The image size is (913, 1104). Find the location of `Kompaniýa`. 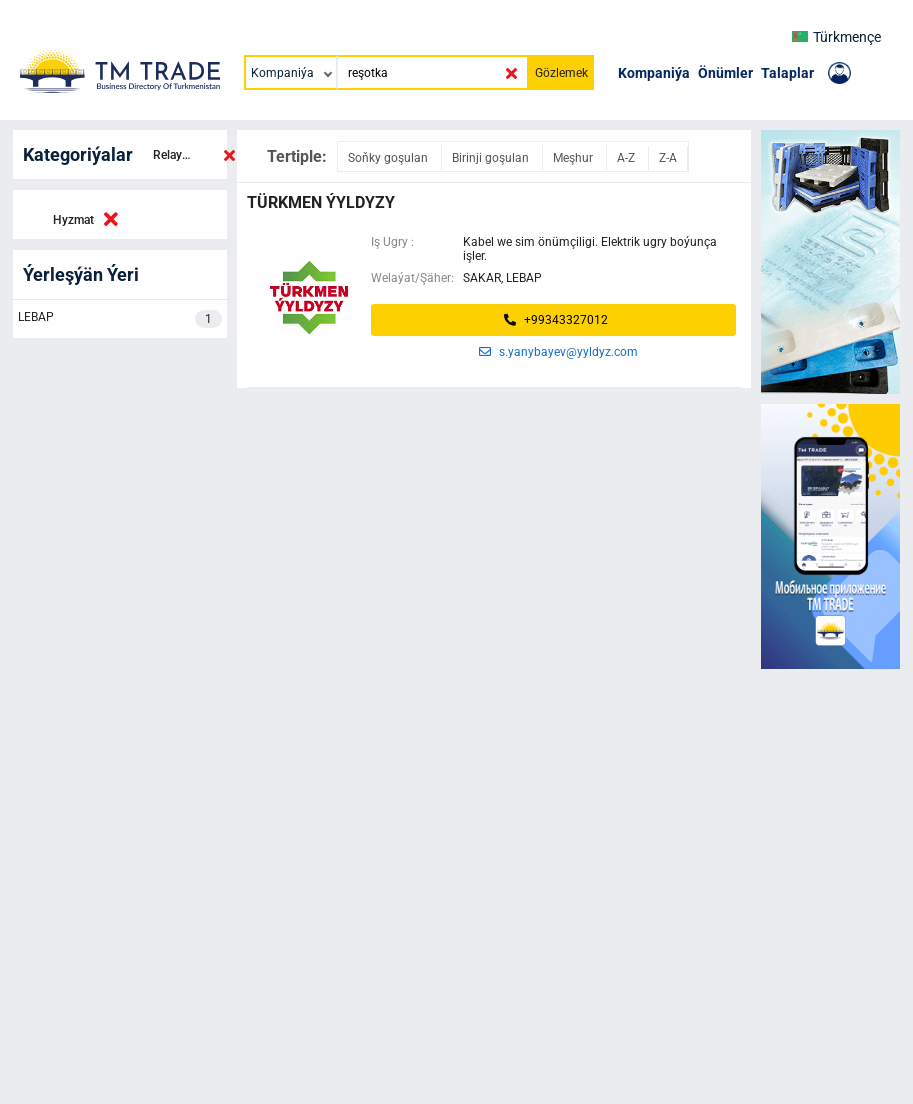

Kompaniýa is located at coordinates (654, 73).